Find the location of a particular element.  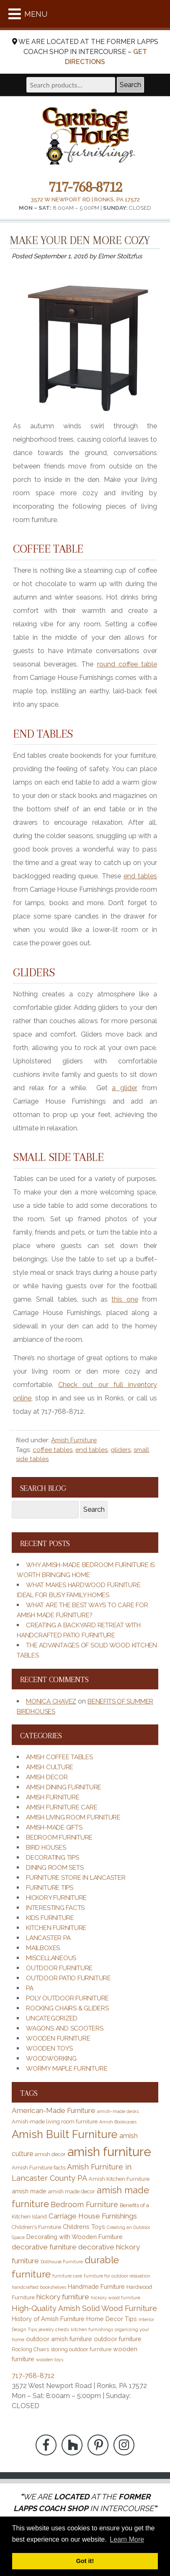

Hickory Furniture is located at coordinates (56, 1898).